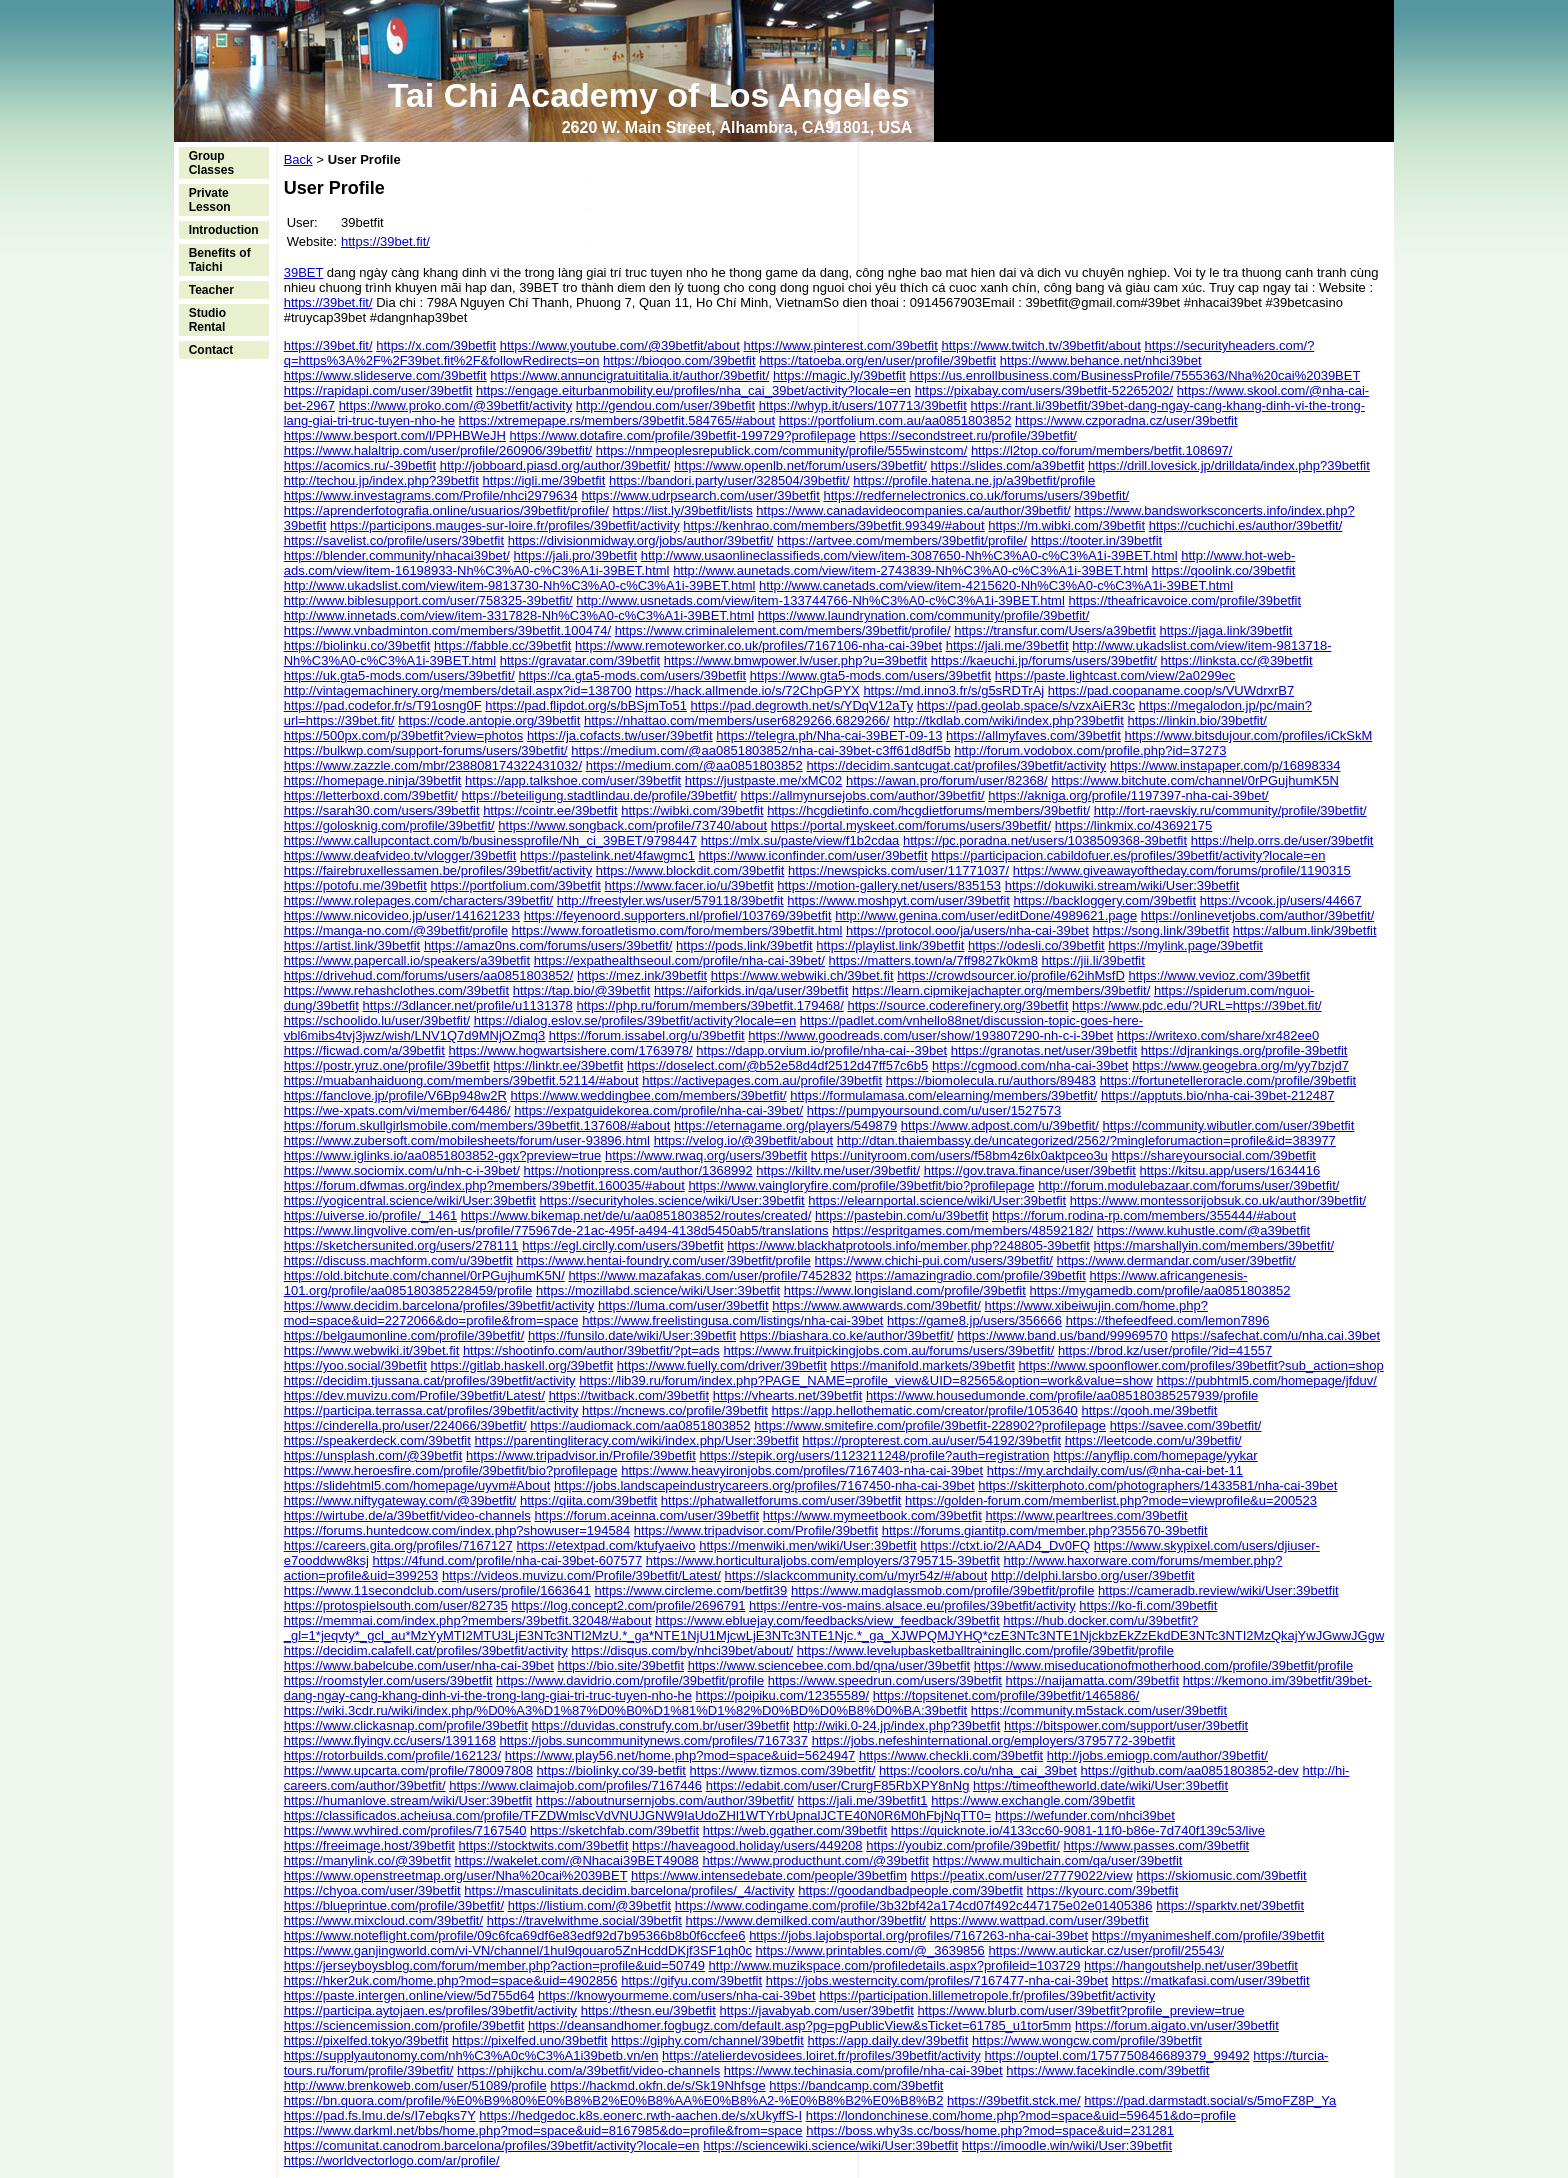  I want to click on https://www.bmwpower.lv/user.php?u=39betfit, so click(795, 660).